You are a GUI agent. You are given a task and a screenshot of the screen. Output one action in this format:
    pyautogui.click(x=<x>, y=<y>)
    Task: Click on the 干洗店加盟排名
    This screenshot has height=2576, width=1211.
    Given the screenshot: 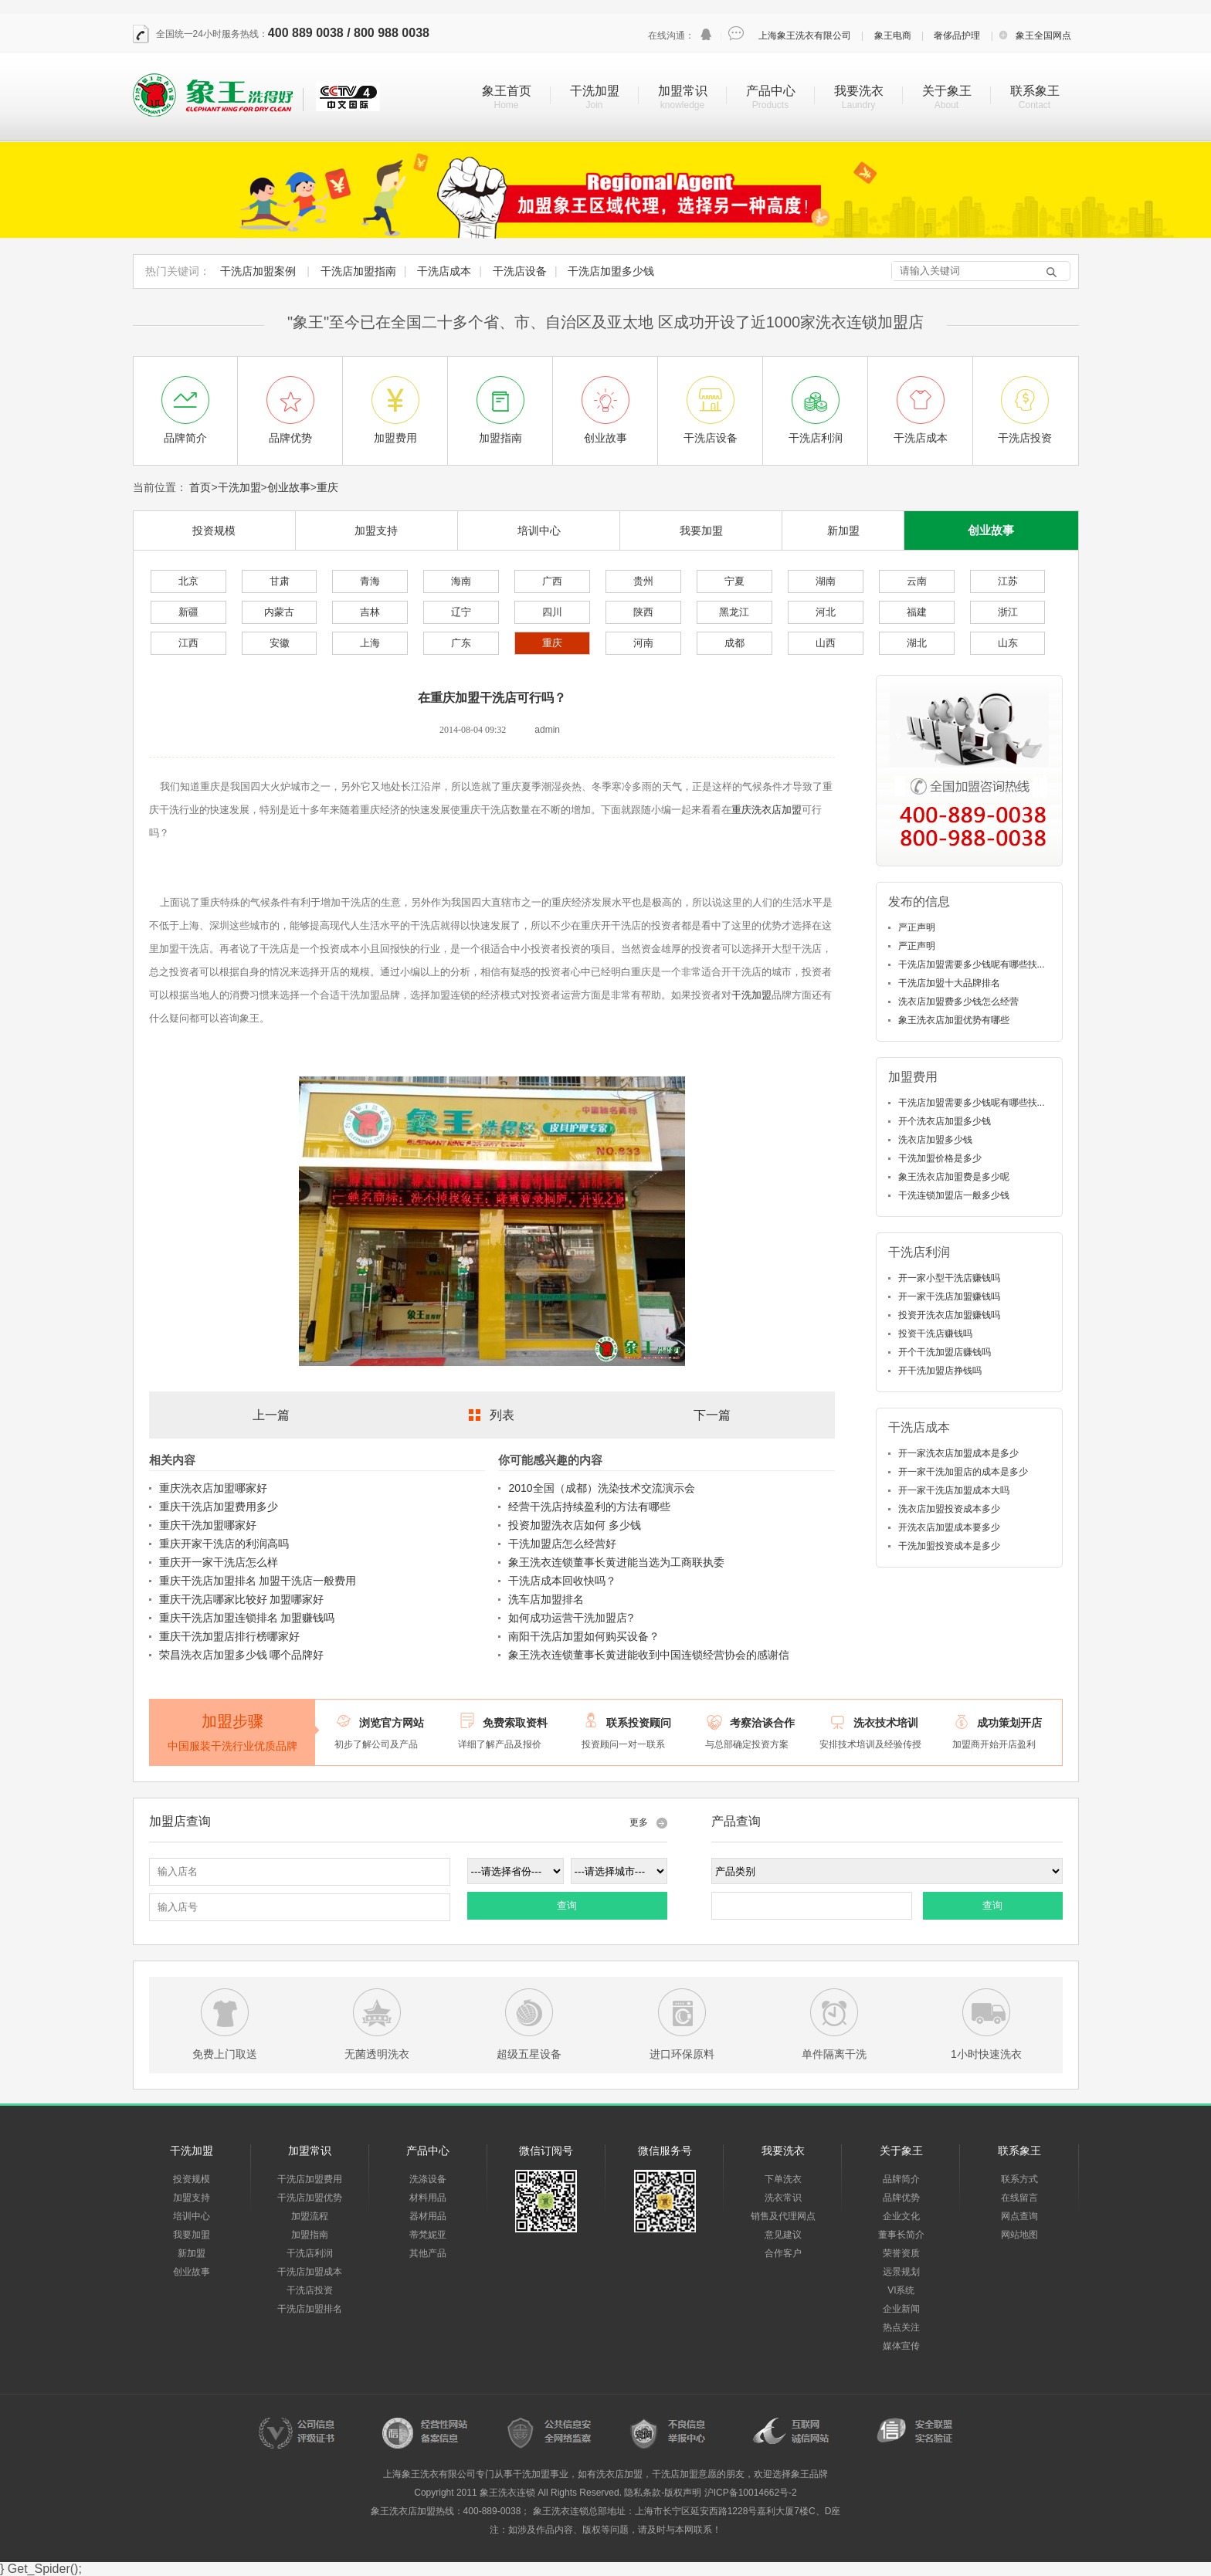 What is the action you would take?
    pyautogui.click(x=309, y=2308)
    